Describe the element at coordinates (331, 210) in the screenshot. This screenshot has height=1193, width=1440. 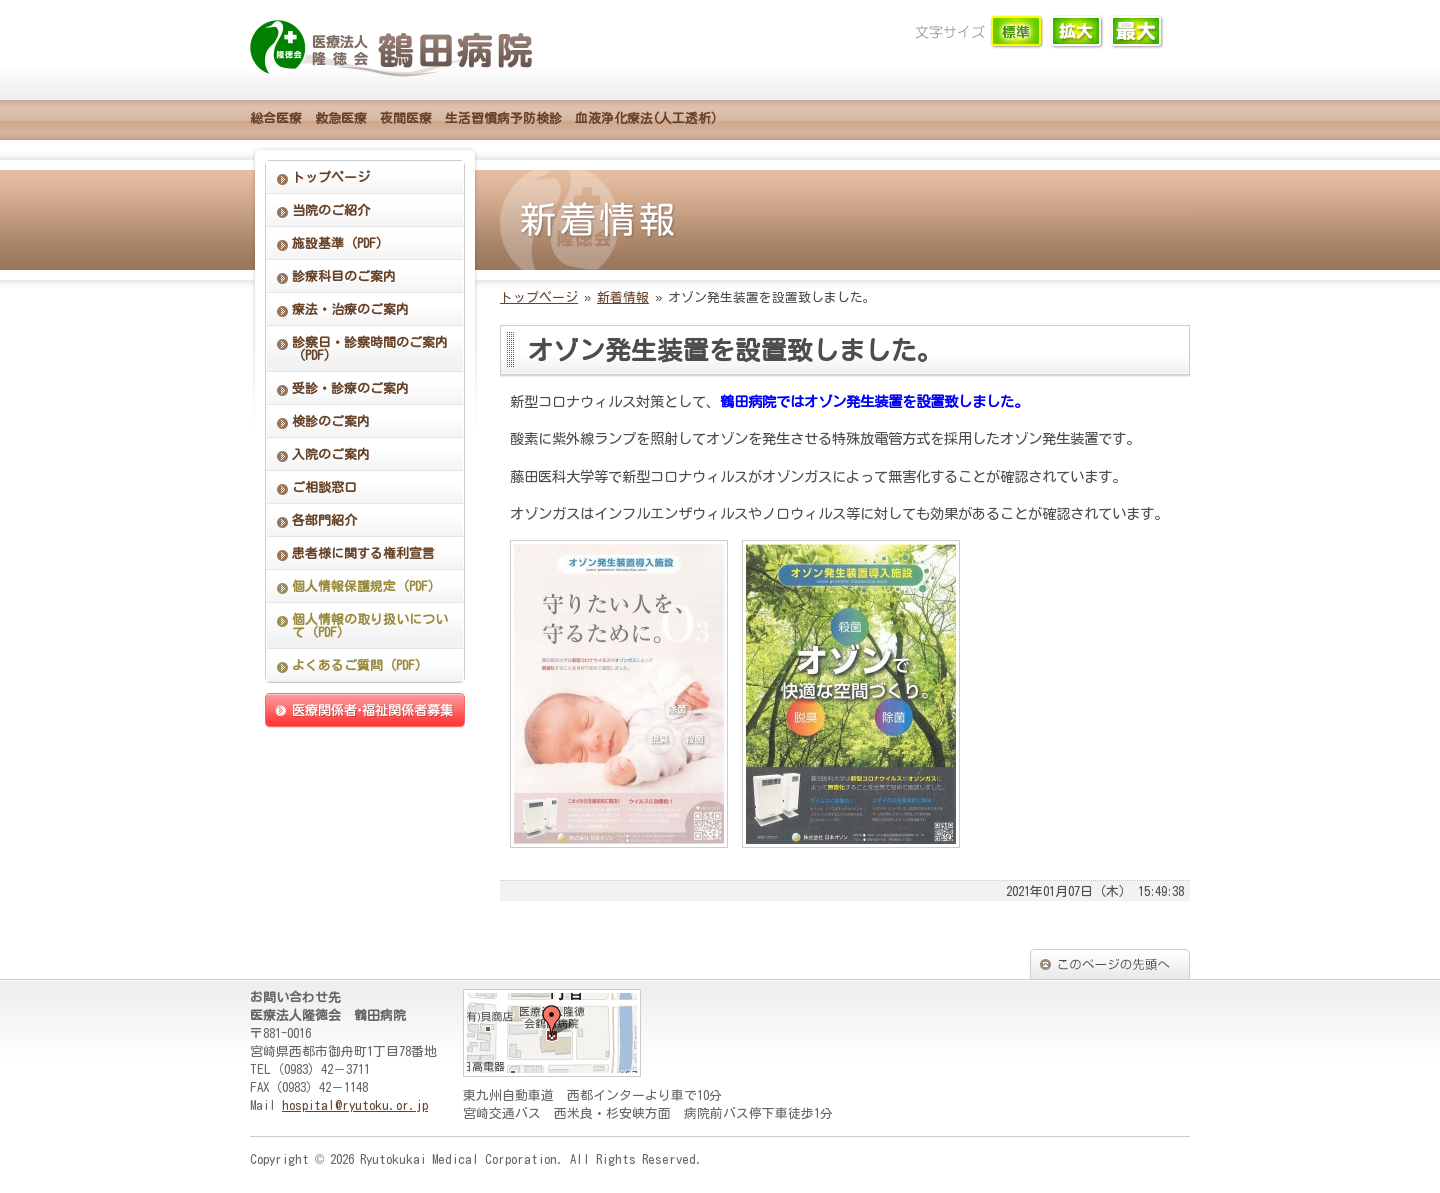
I see `当院のご紹介` at that location.